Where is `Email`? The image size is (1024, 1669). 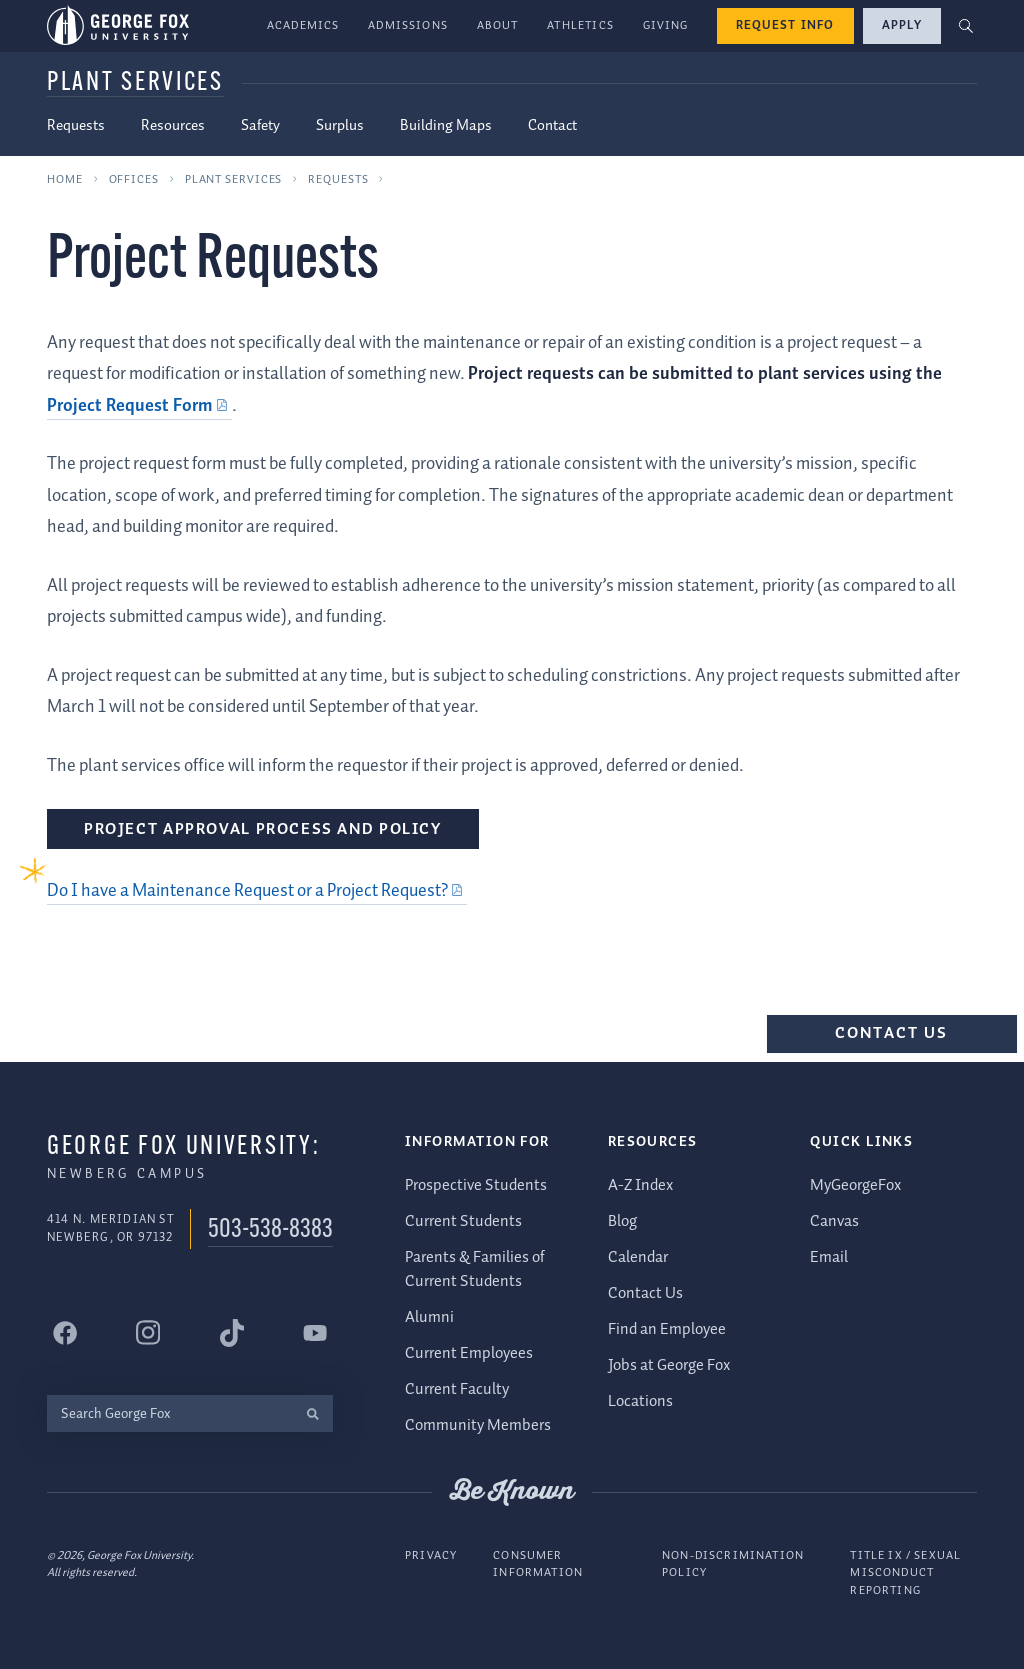
Email is located at coordinates (829, 1256).